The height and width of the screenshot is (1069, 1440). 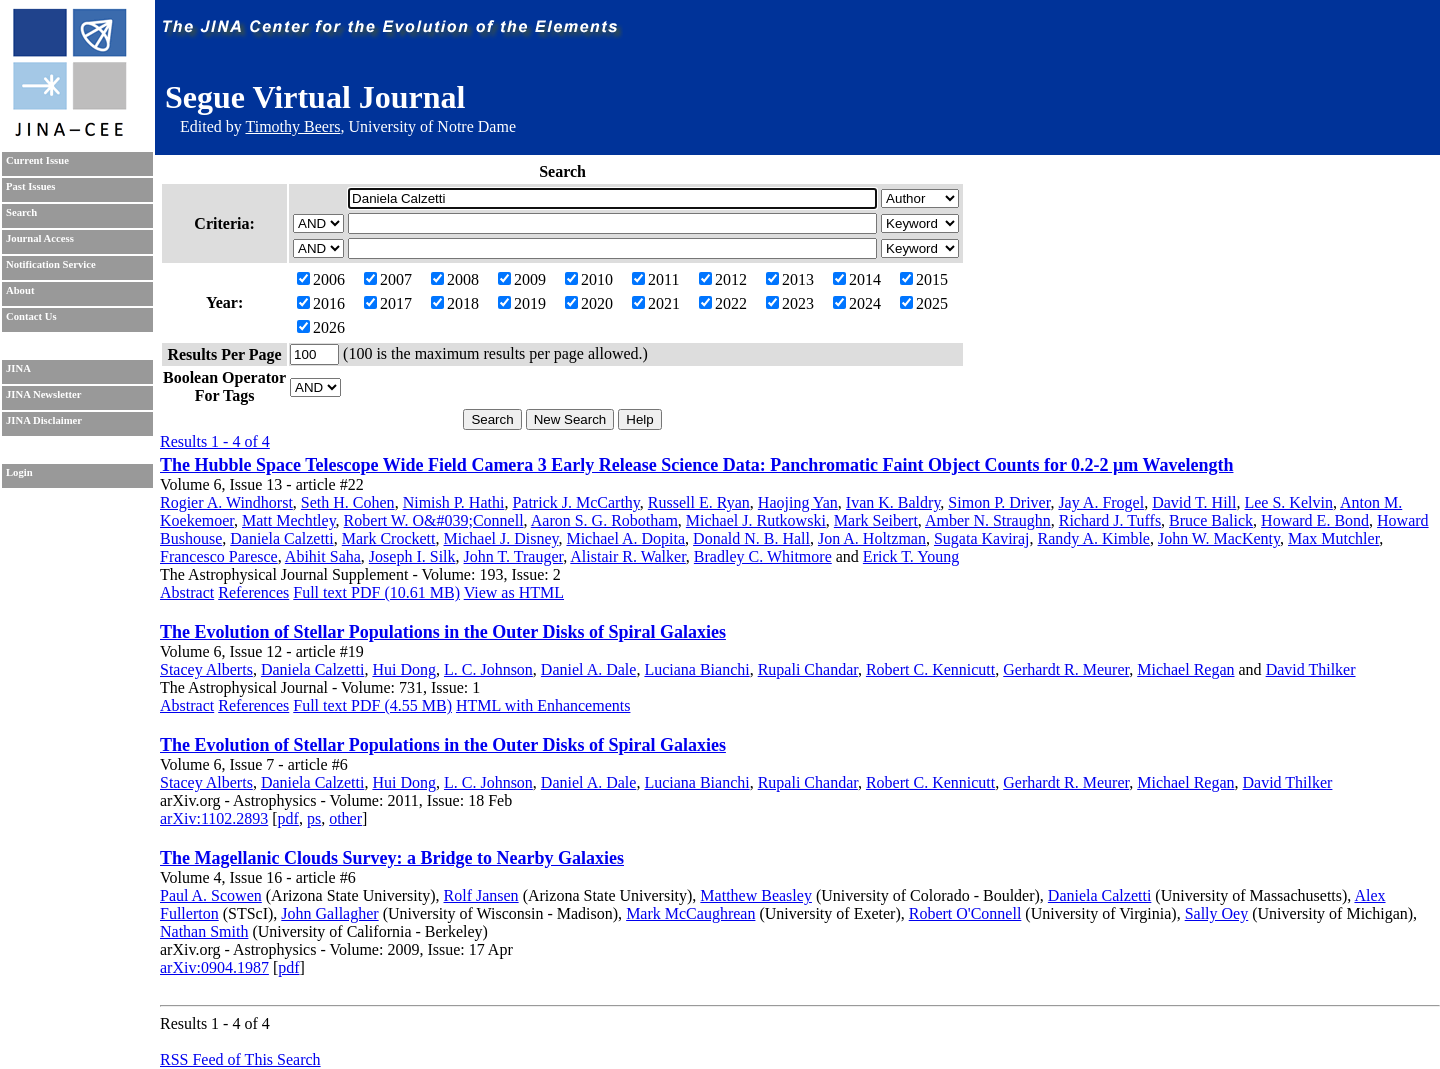 What do you see at coordinates (930, 669) in the screenshot?
I see `Robert C. Kennicutt` at bounding box center [930, 669].